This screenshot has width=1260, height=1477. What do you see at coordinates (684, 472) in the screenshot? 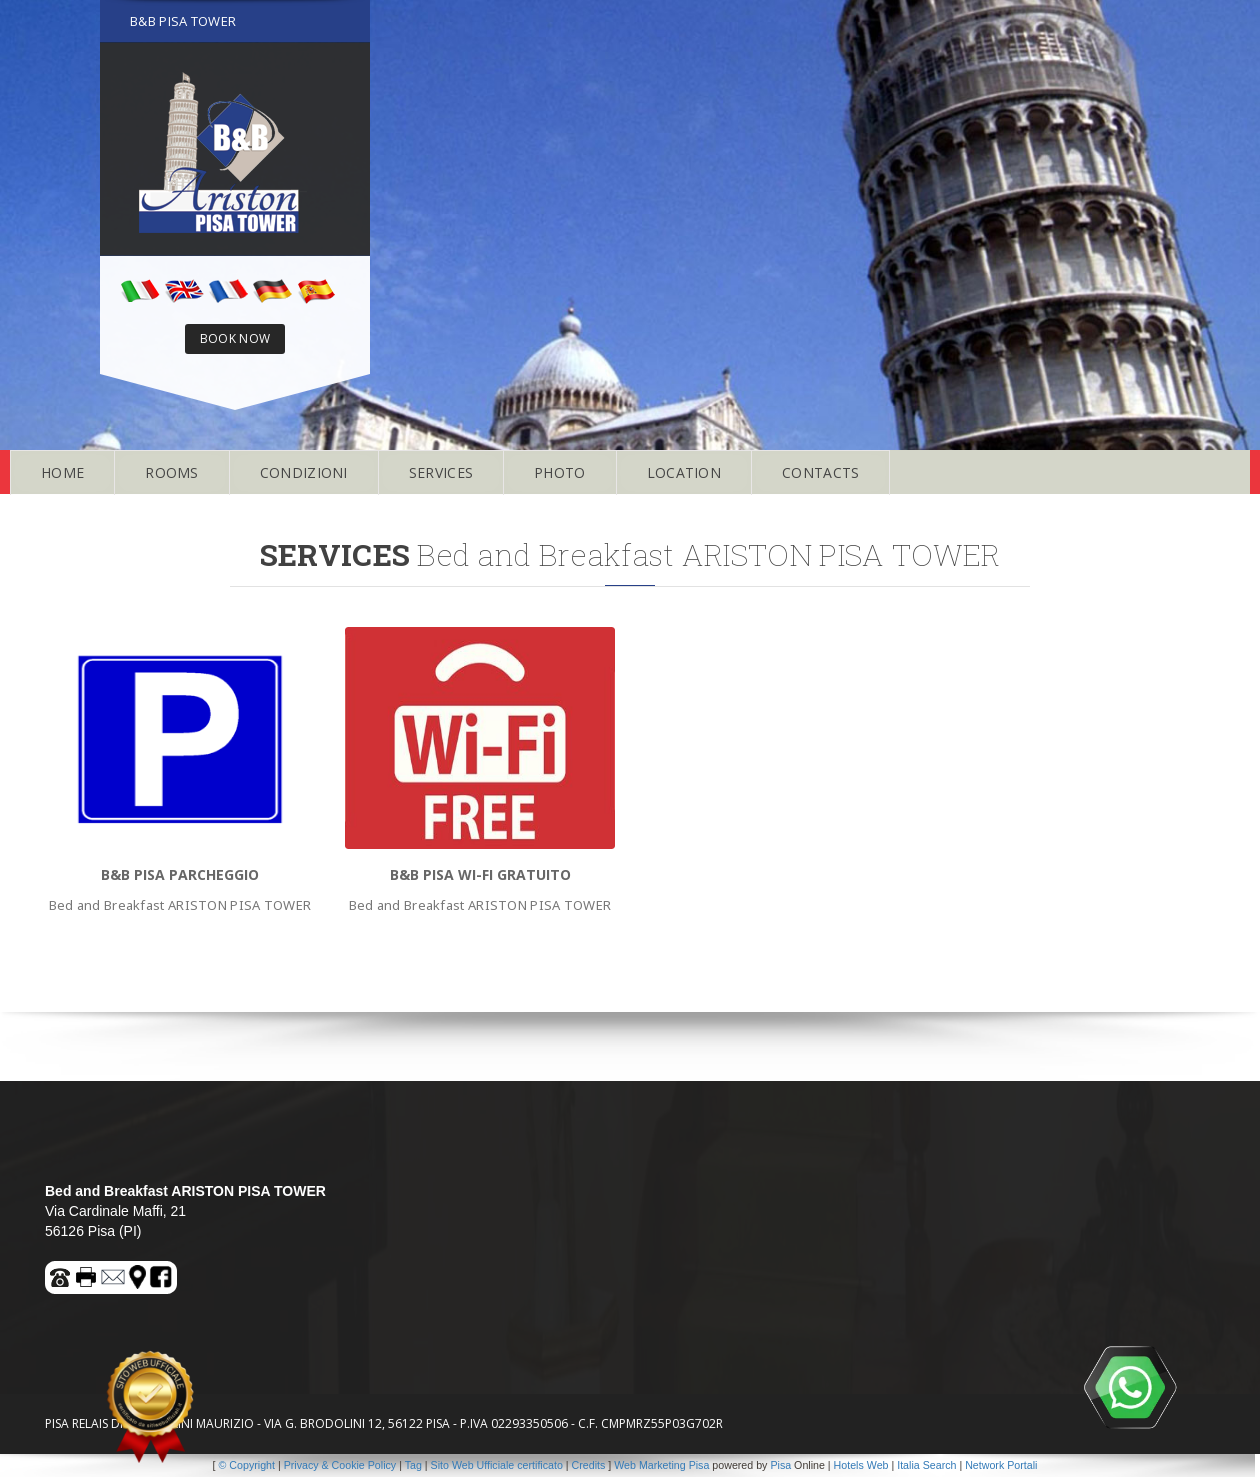
I see `LOCATION` at bounding box center [684, 472].